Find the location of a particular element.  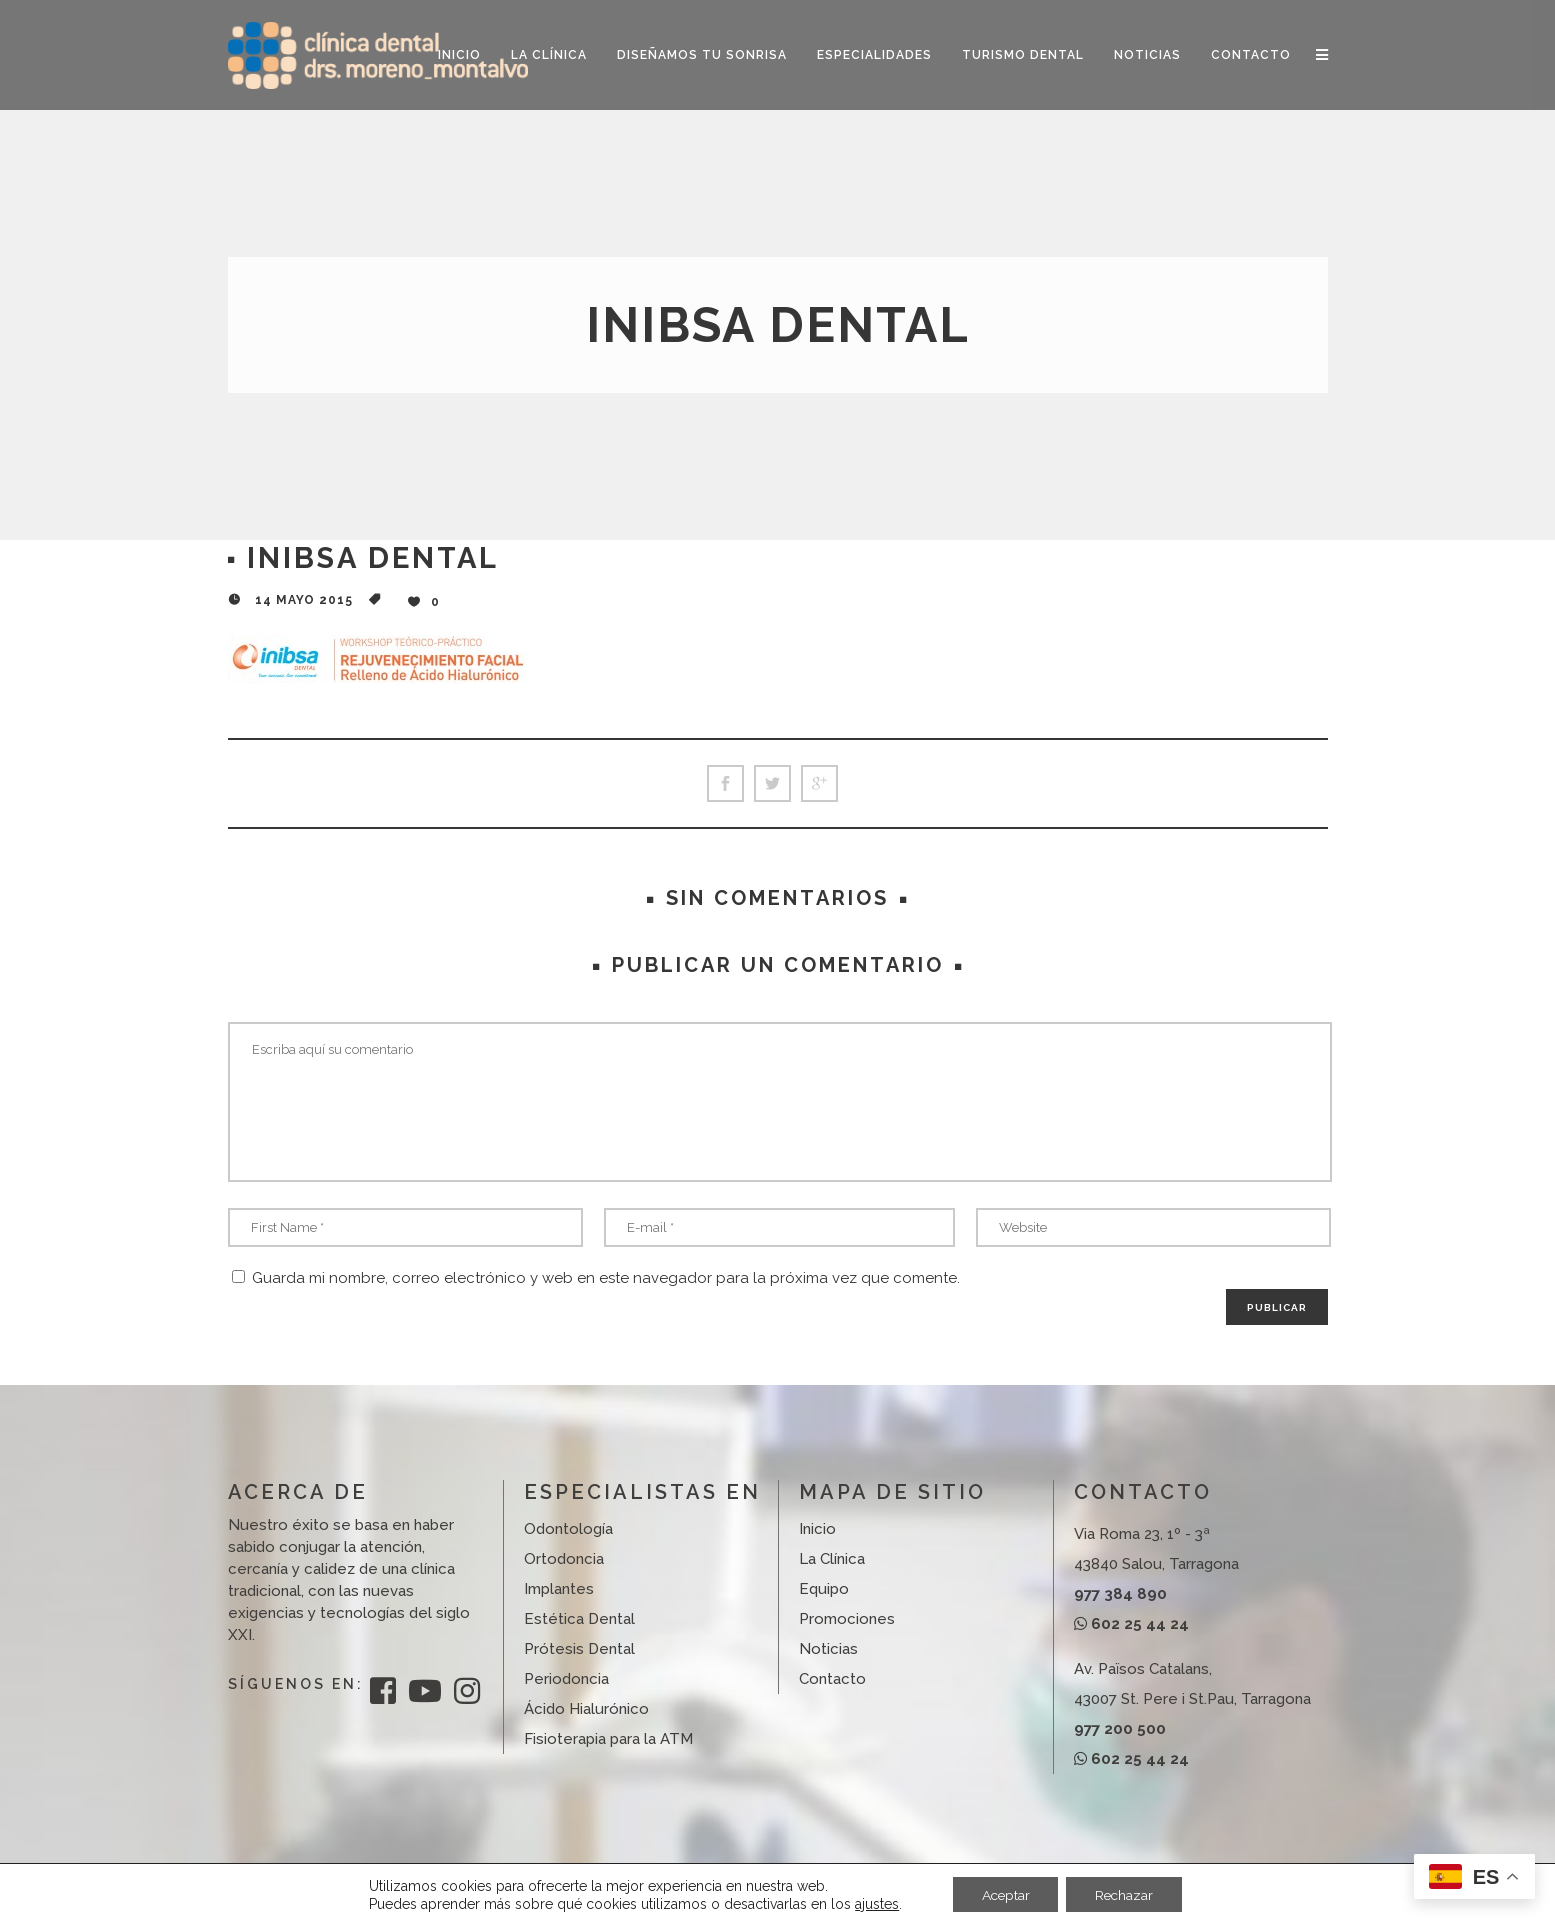

Implantes is located at coordinates (559, 1589).